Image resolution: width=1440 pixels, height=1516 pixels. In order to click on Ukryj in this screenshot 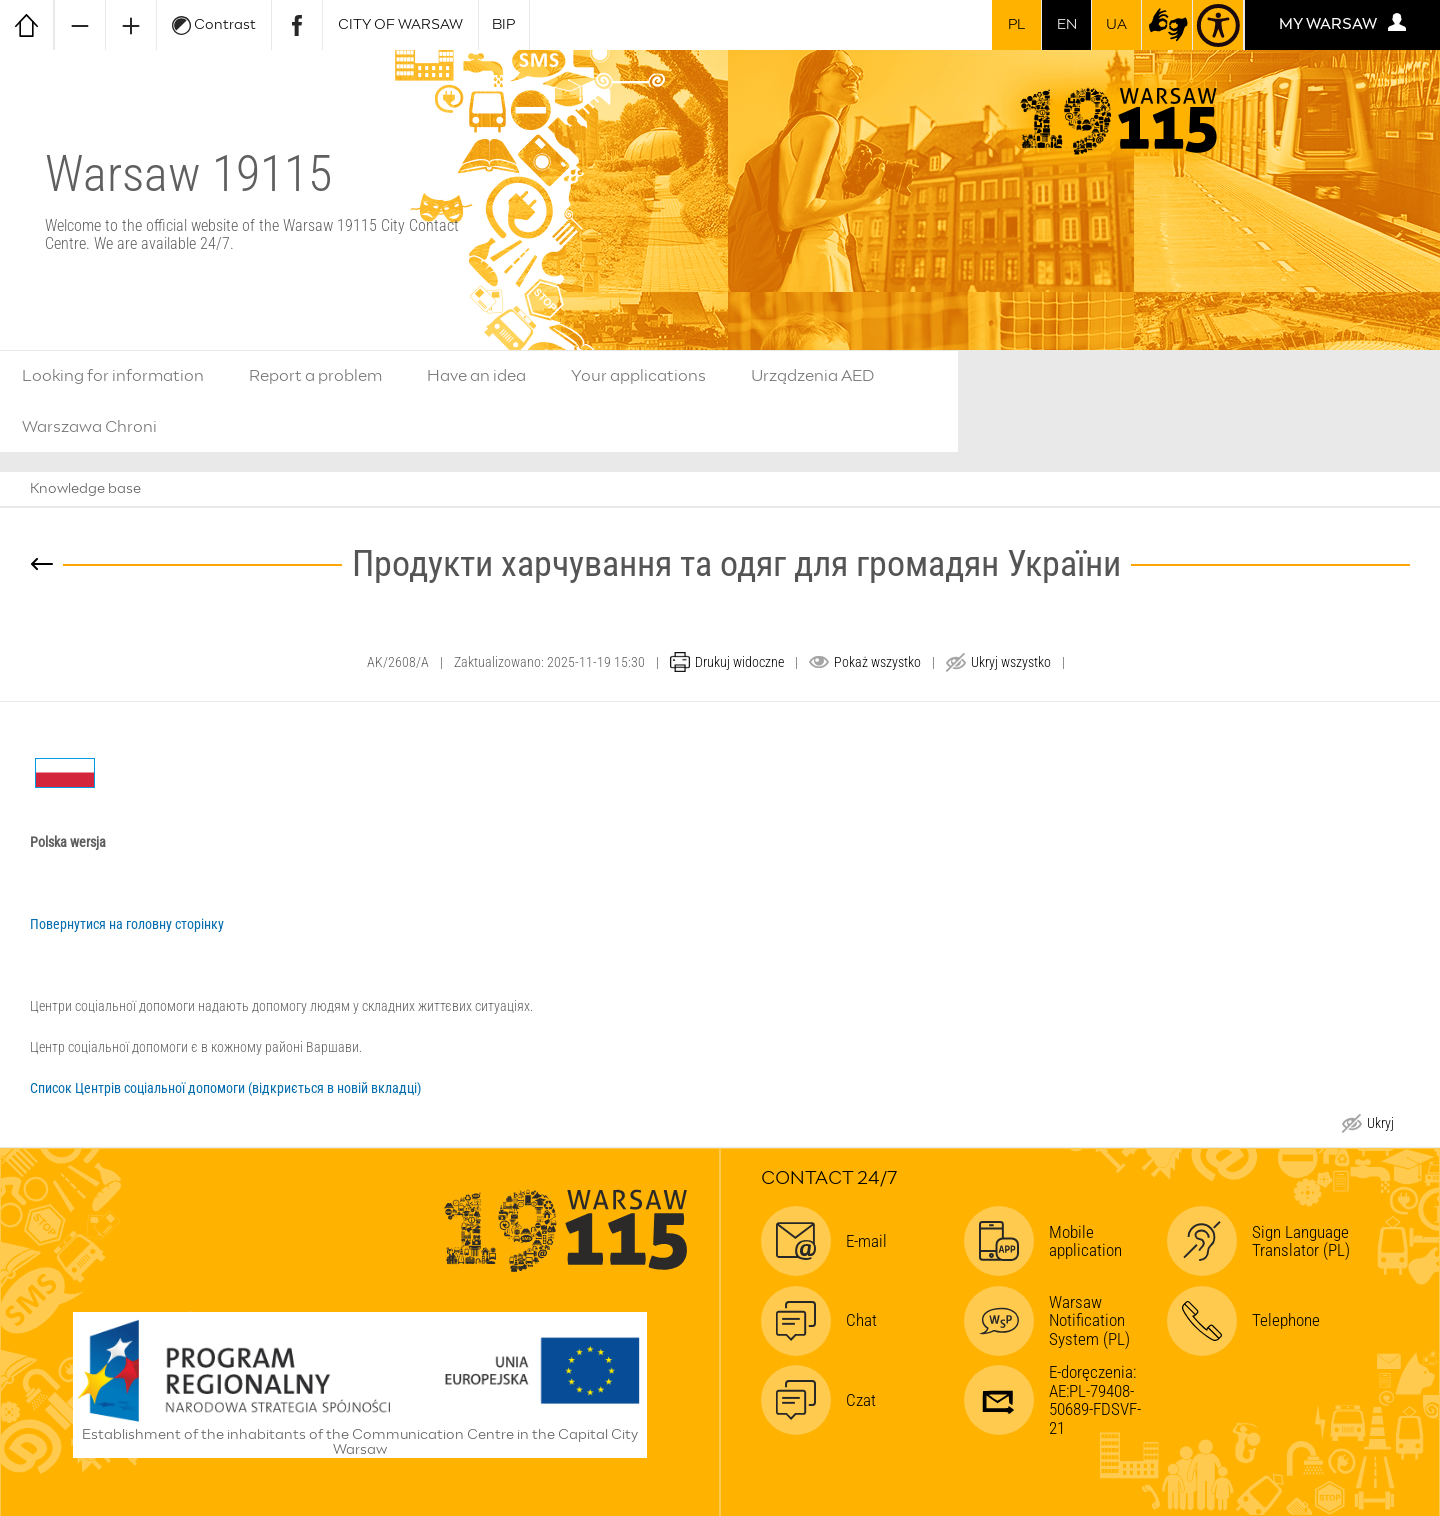, I will do `click(1380, 1125)`.